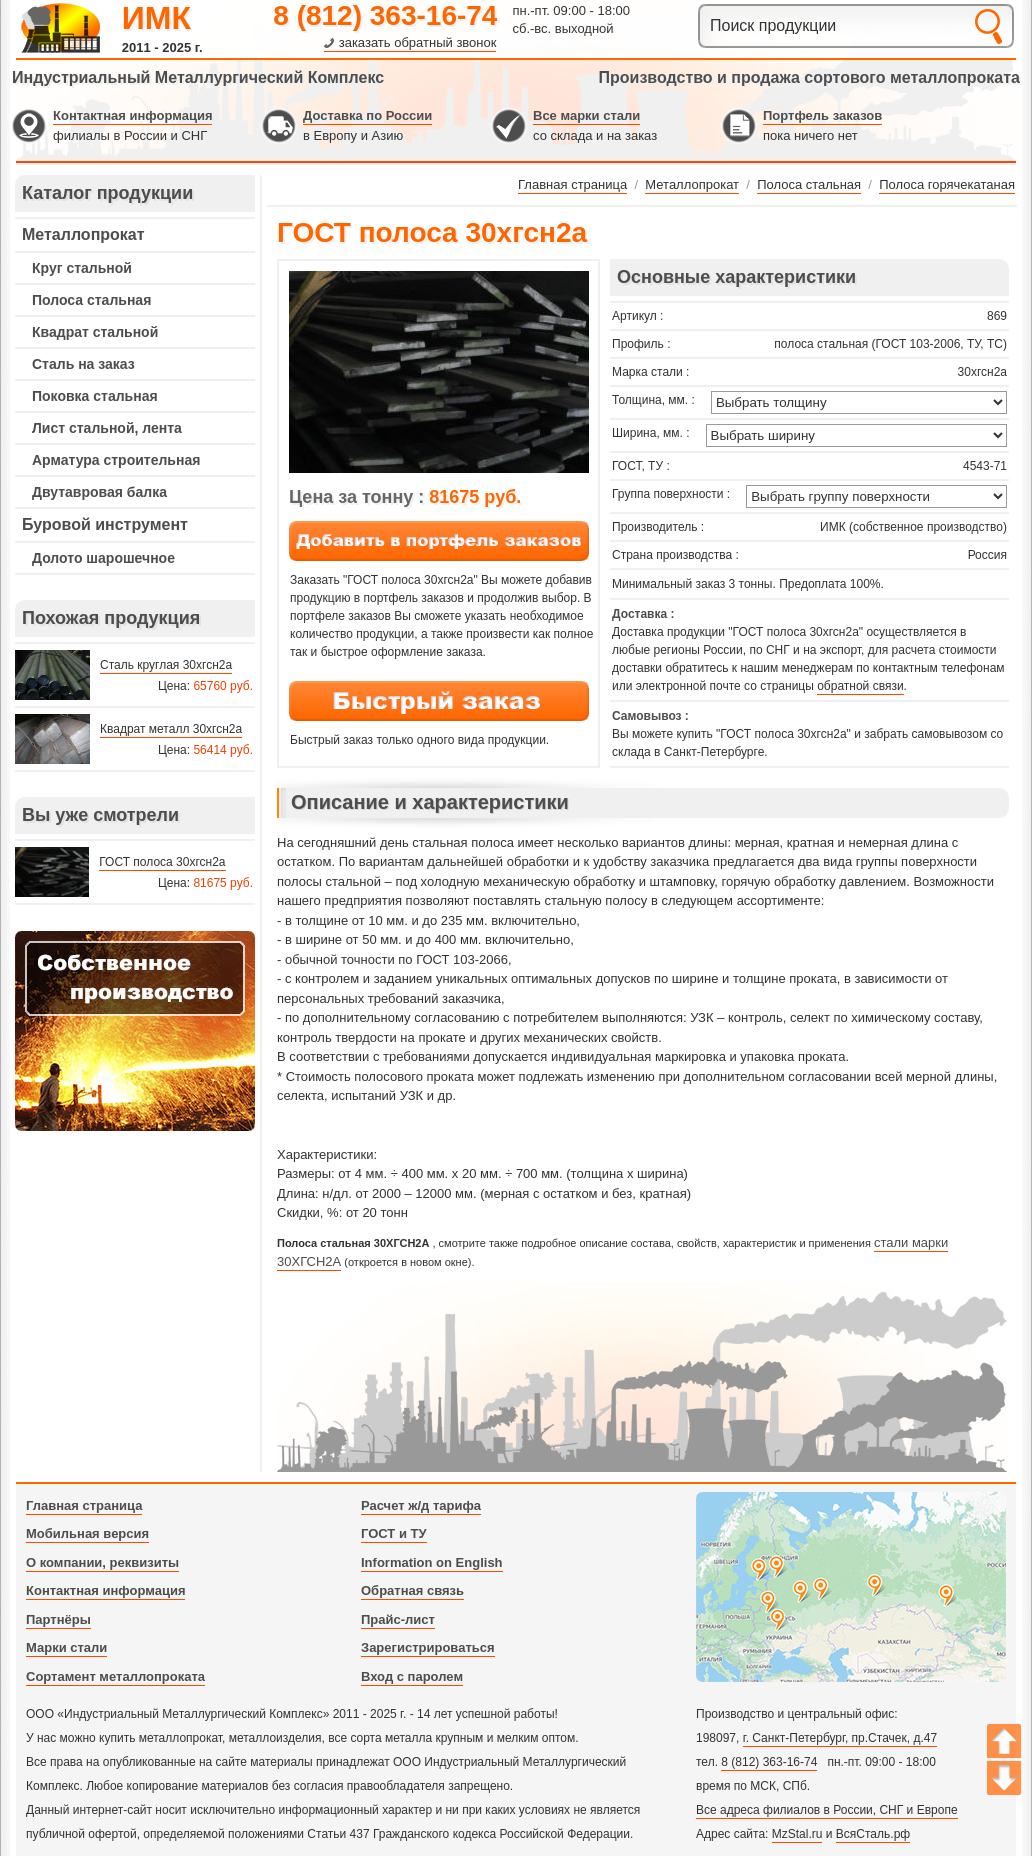  Describe the element at coordinates (95, 332) in the screenshot. I see `Квадрат стальной` at that location.